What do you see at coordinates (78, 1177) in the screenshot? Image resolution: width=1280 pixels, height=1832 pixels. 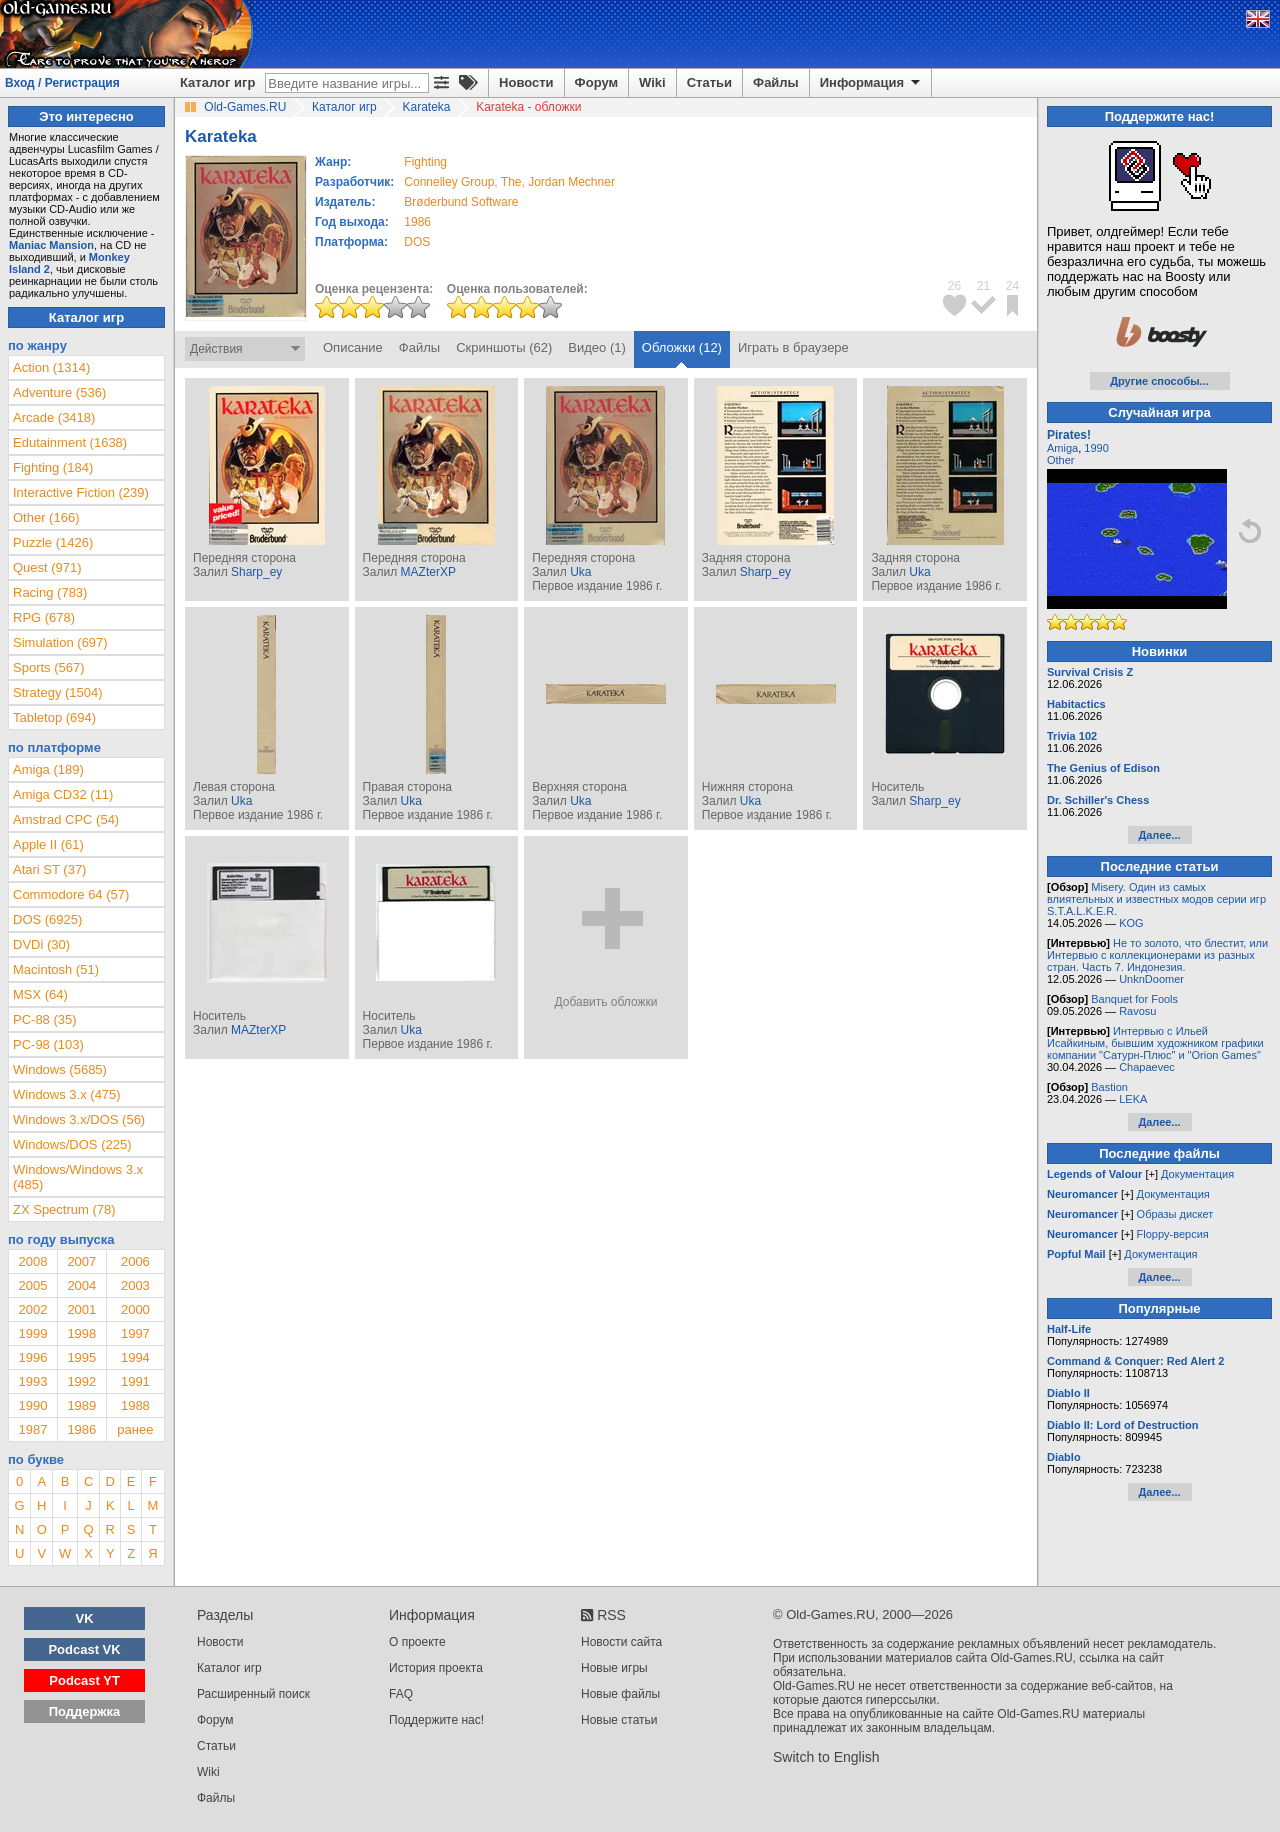 I see `Windows/Windows 3.x (485)` at bounding box center [78, 1177].